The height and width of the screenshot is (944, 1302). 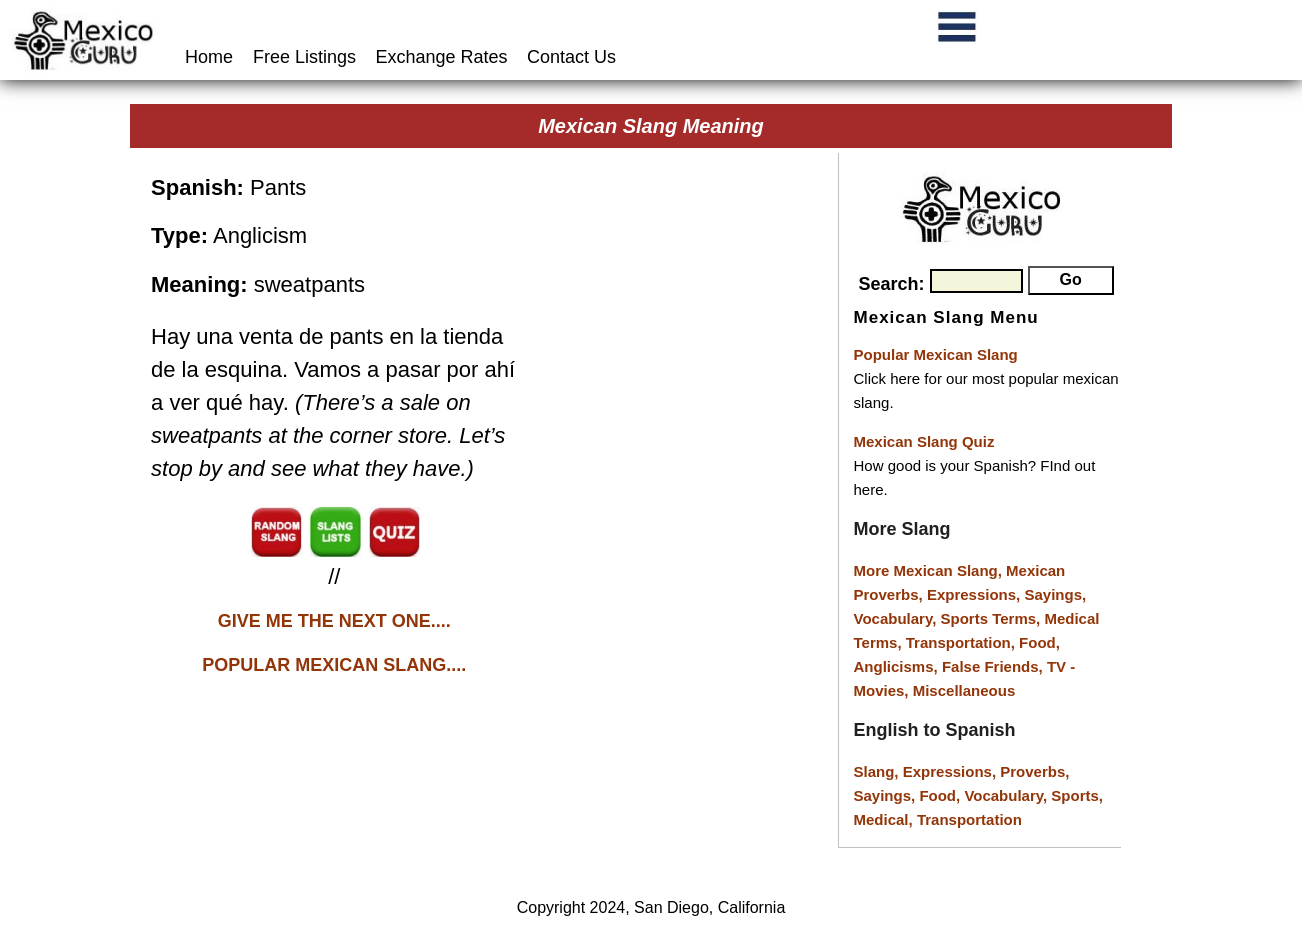 I want to click on Sayings,, so click(x=1055, y=594).